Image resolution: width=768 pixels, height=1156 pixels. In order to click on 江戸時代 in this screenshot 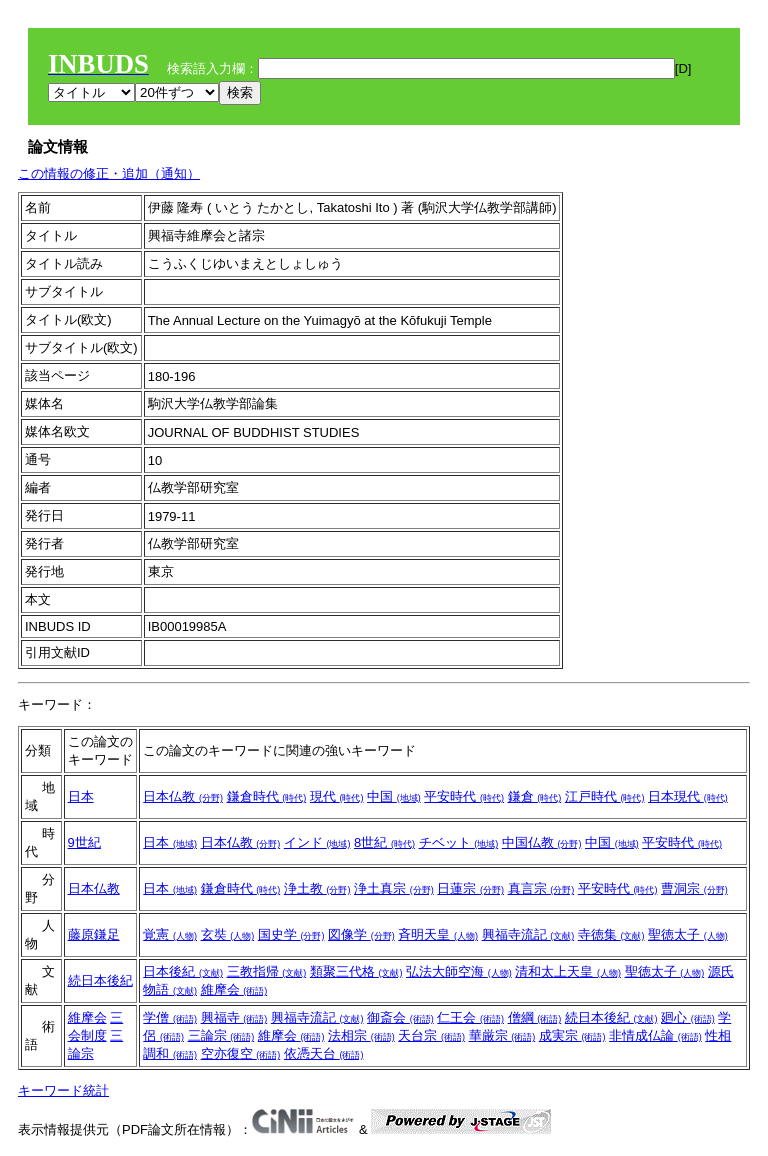, I will do `click(605, 796)`.